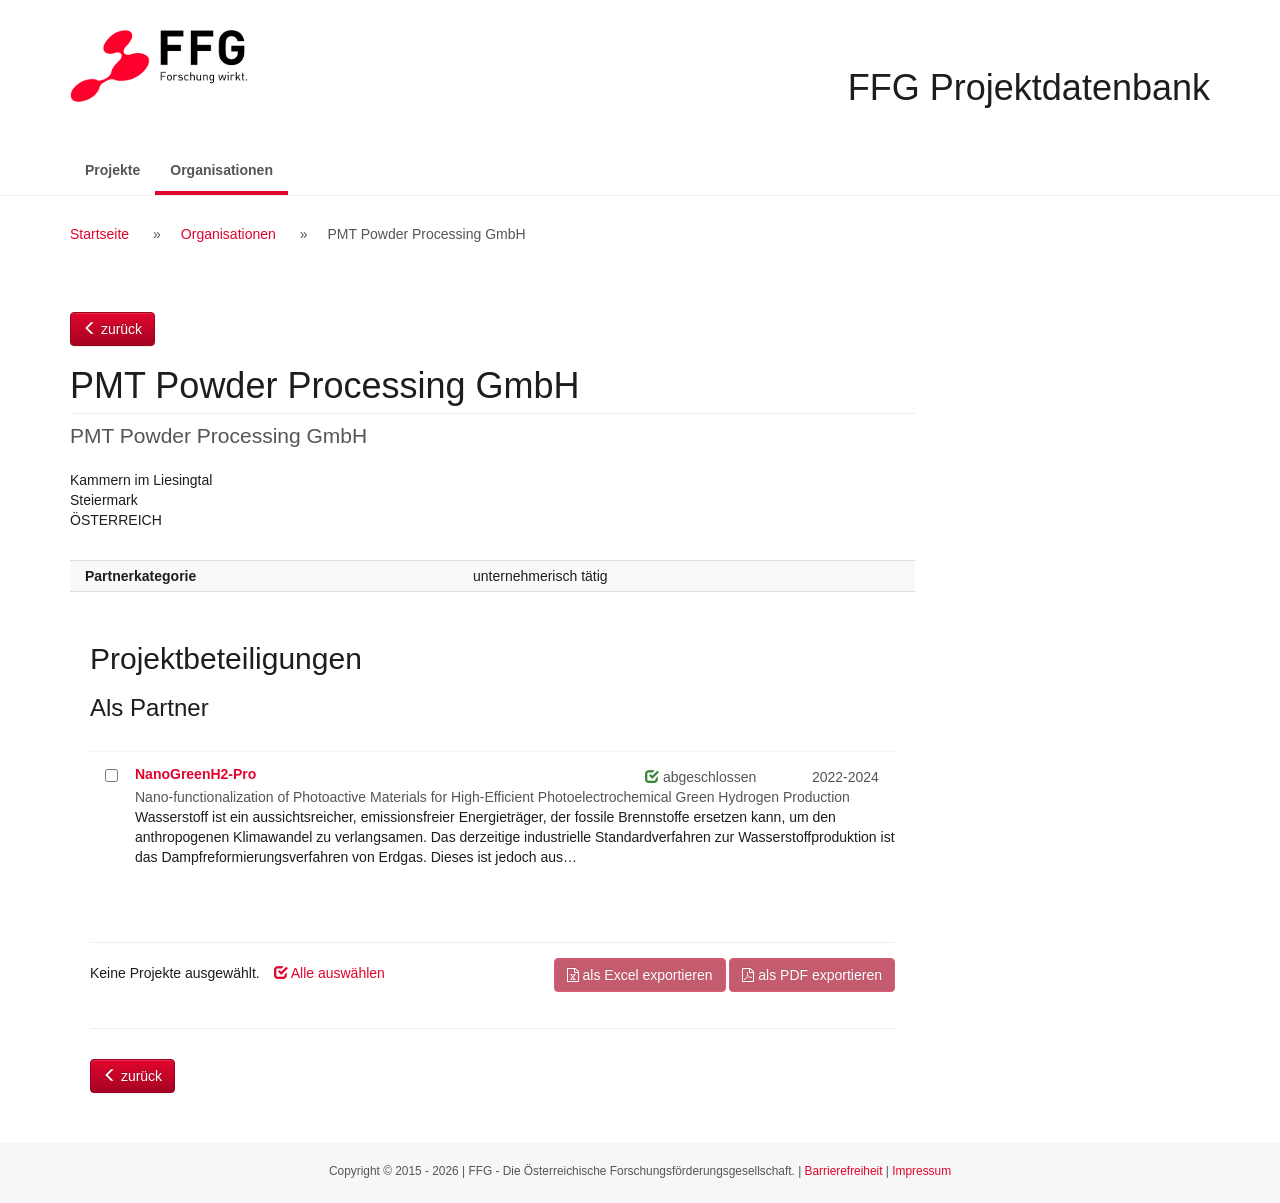 Image resolution: width=1280 pixels, height=1203 pixels. What do you see at coordinates (921, 1171) in the screenshot?
I see `Impressum` at bounding box center [921, 1171].